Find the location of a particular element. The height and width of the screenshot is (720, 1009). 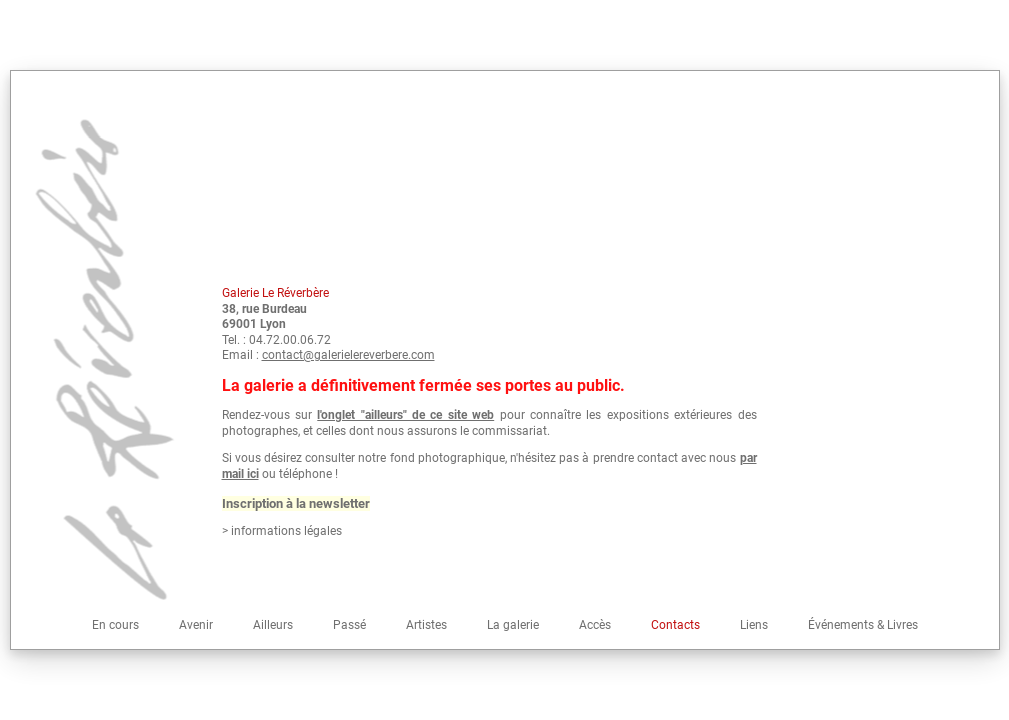

Événements & Livres is located at coordinates (863, 625).